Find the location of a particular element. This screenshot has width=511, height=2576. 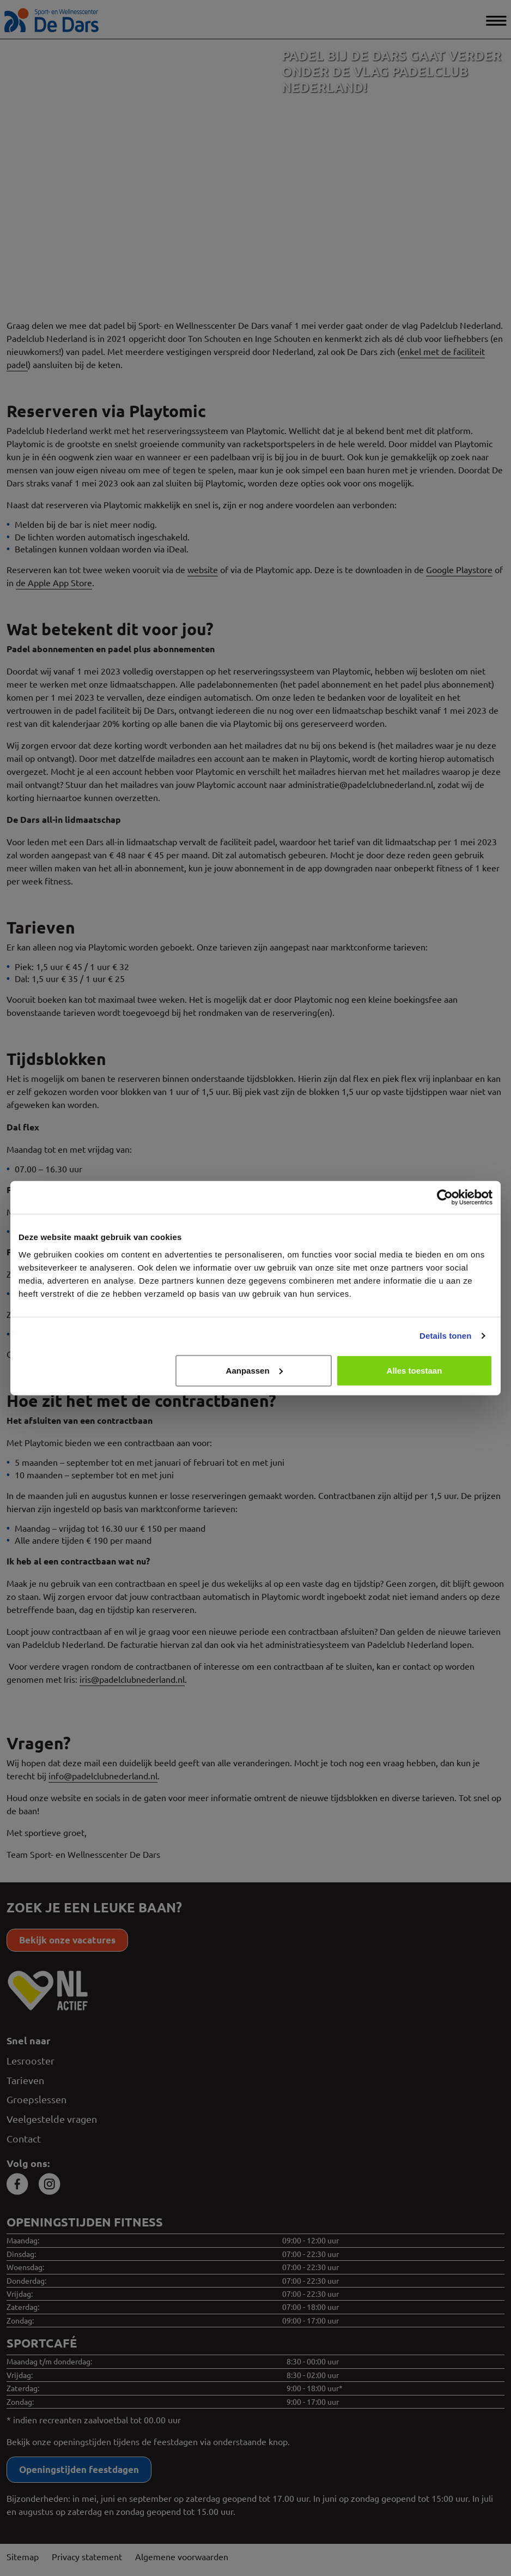

[Cookiebot van Usercentrics - opent in een nieuw venster] is located at coordinates (444, 1197).